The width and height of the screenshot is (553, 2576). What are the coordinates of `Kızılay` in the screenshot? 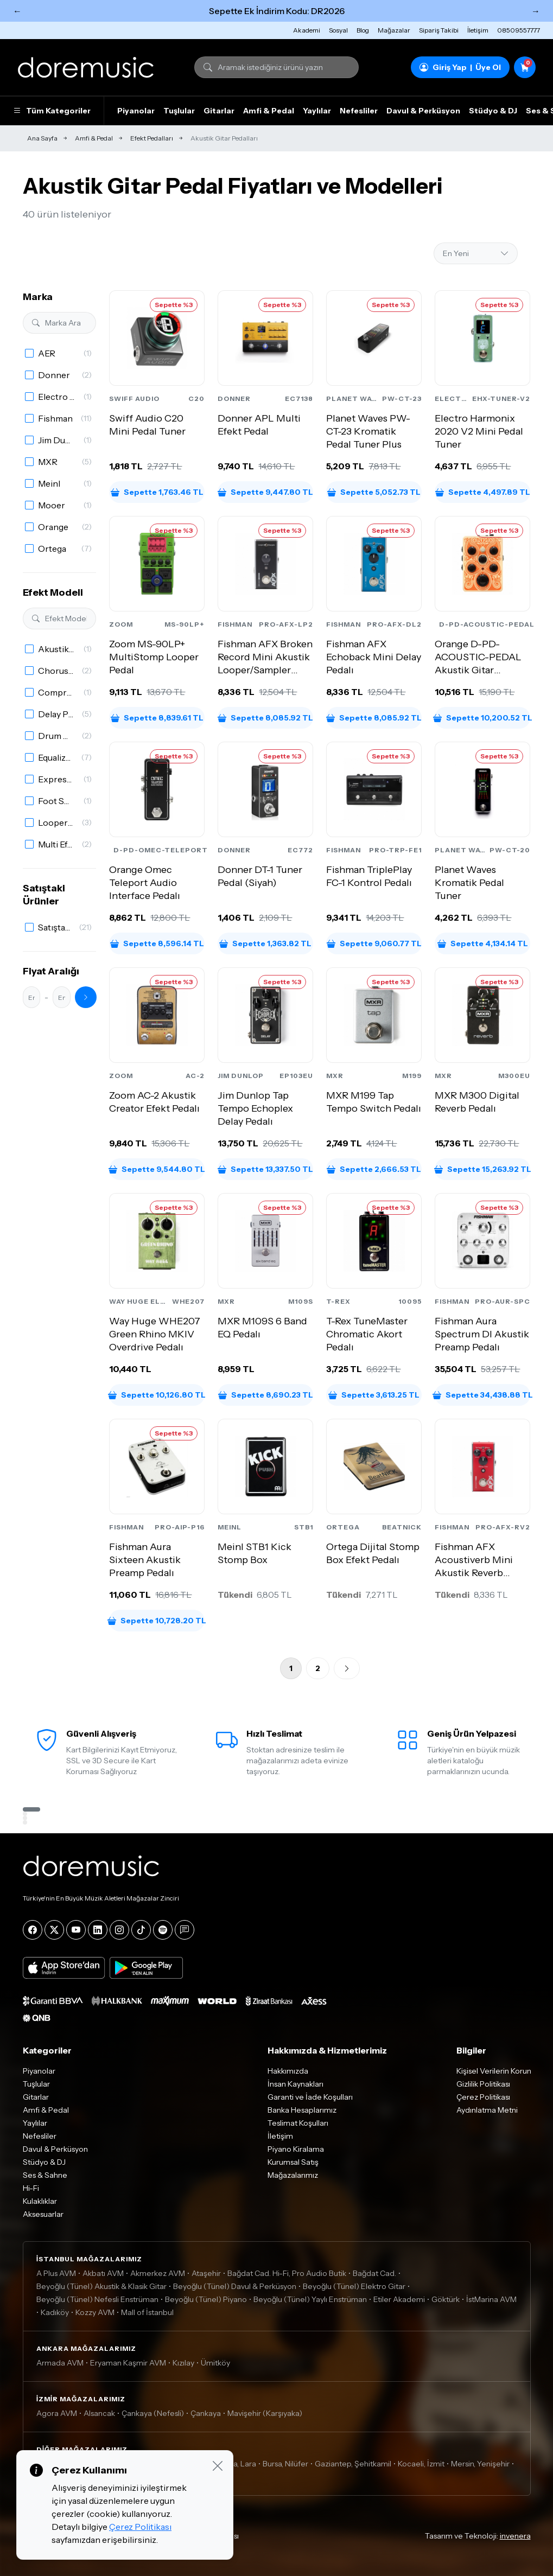 It's located at (183, 2363).